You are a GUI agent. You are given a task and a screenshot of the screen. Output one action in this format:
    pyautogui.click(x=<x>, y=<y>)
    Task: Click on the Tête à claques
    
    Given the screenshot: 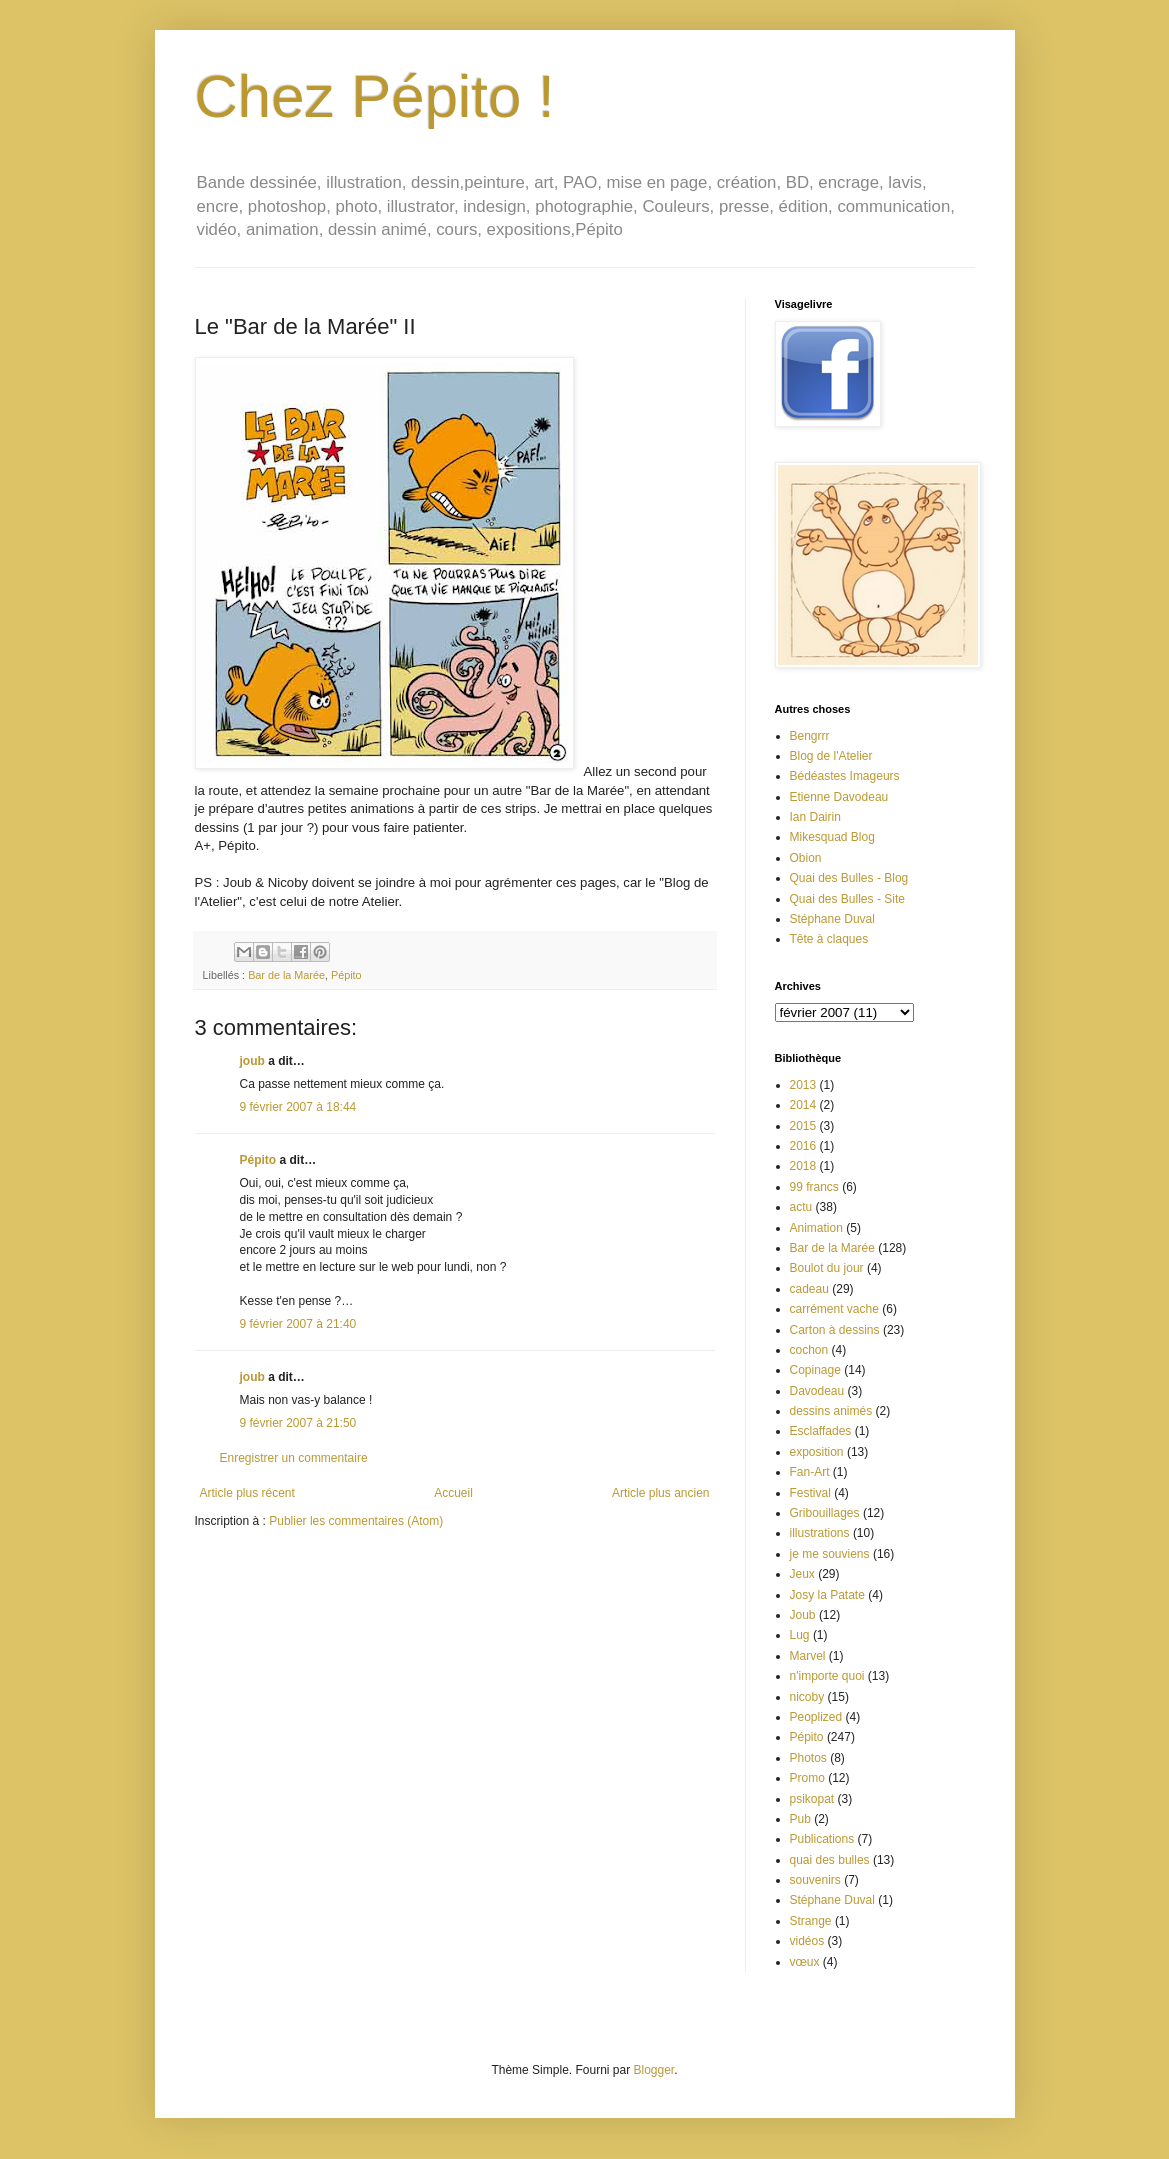 What is the action you would take?
    pyautogui.click(x=829, y=939)
    